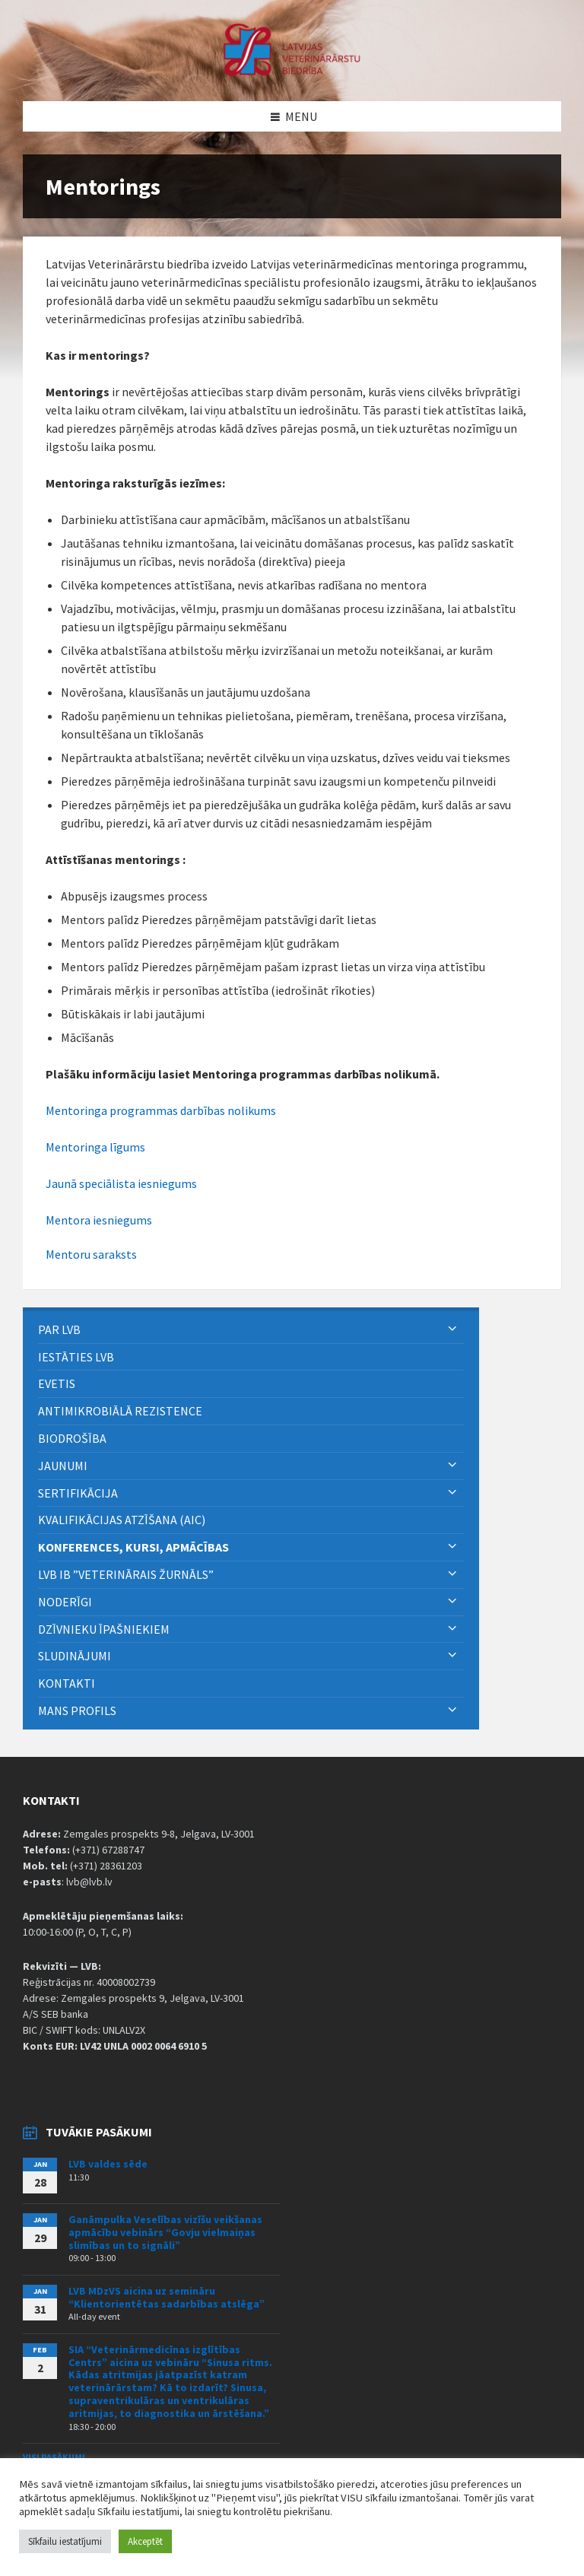 This screenshot has width=584, height=2576. What do you see at coordinates (74, 1655) in the screenshot?
I see `Sludinājumi [menuitem]` at bounding box center [74, 1655].